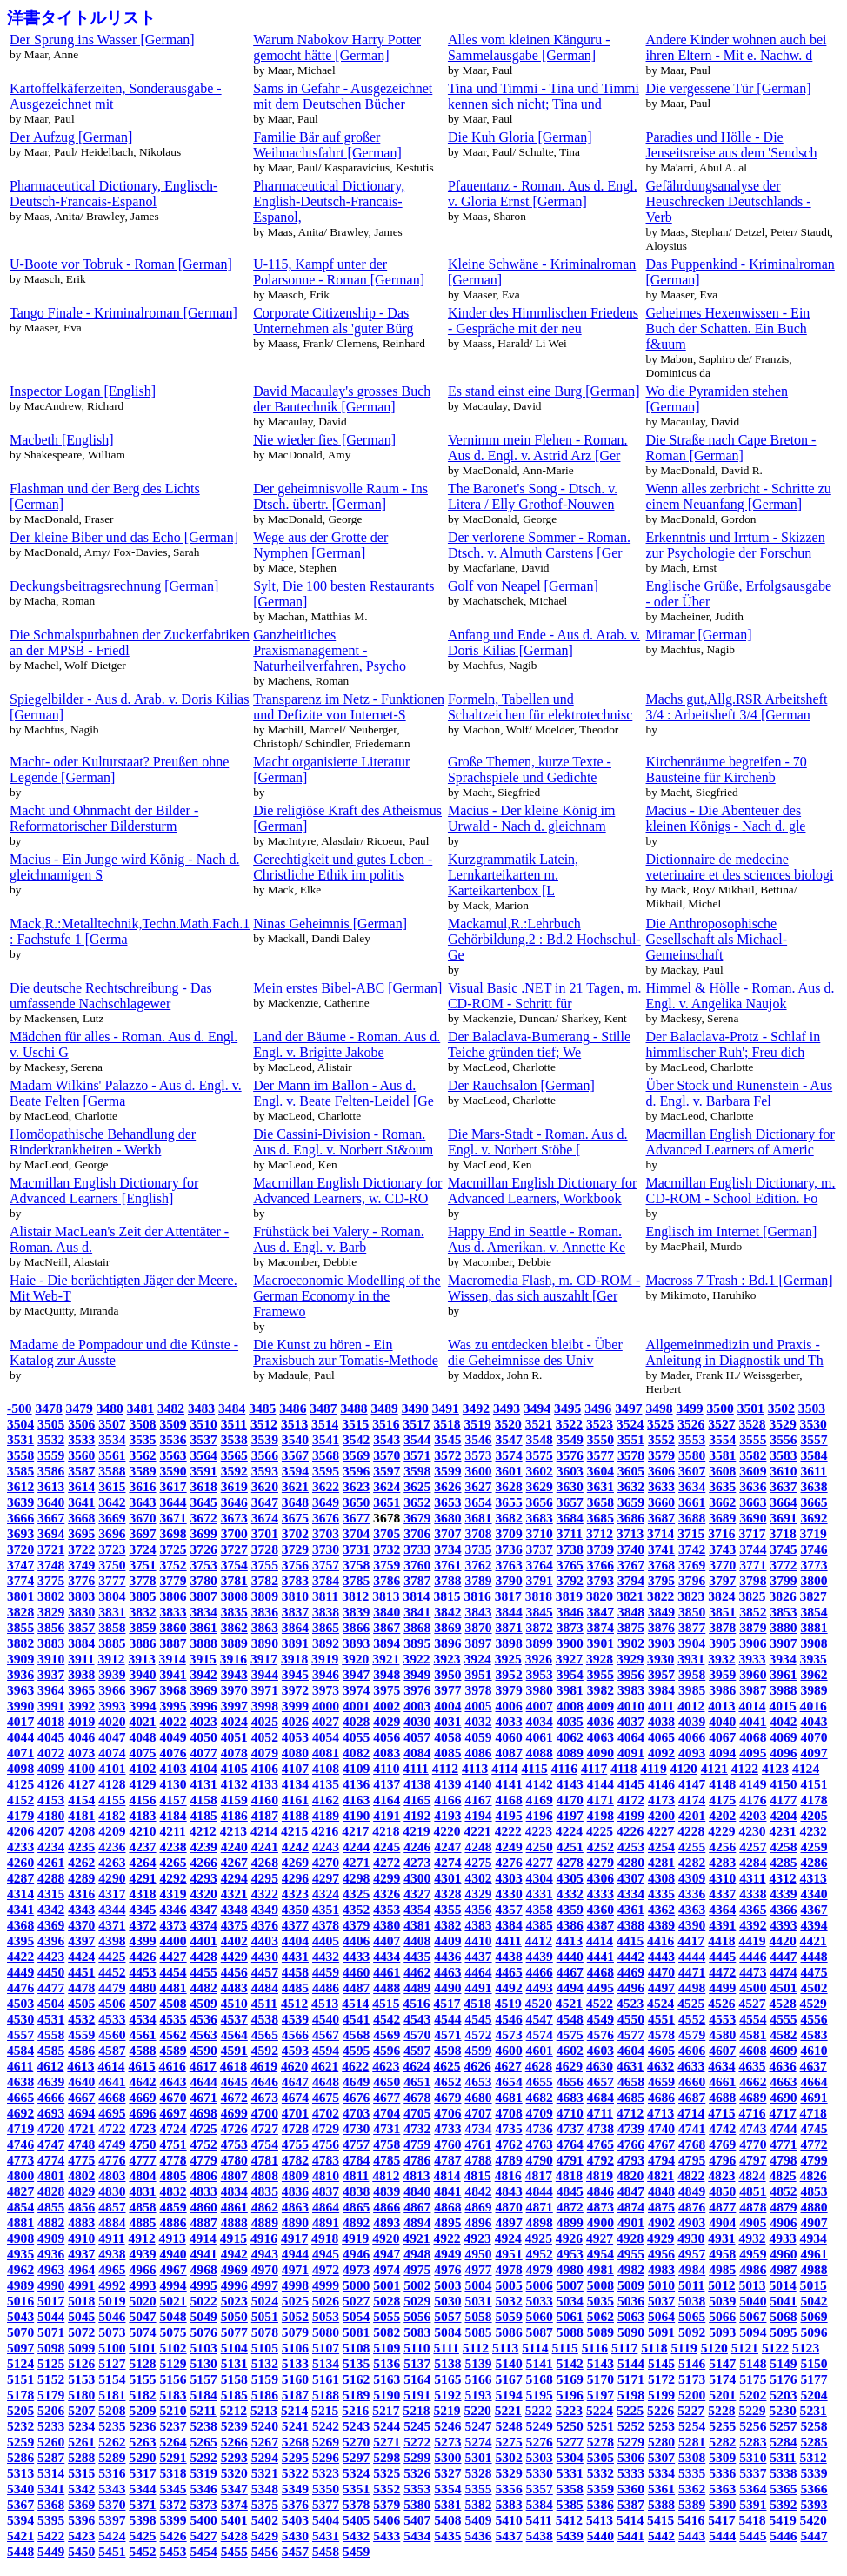  What do you see at coordinates (752, 2379) in the screenshot?
I see `5175` at bounding box center [752, 2379].